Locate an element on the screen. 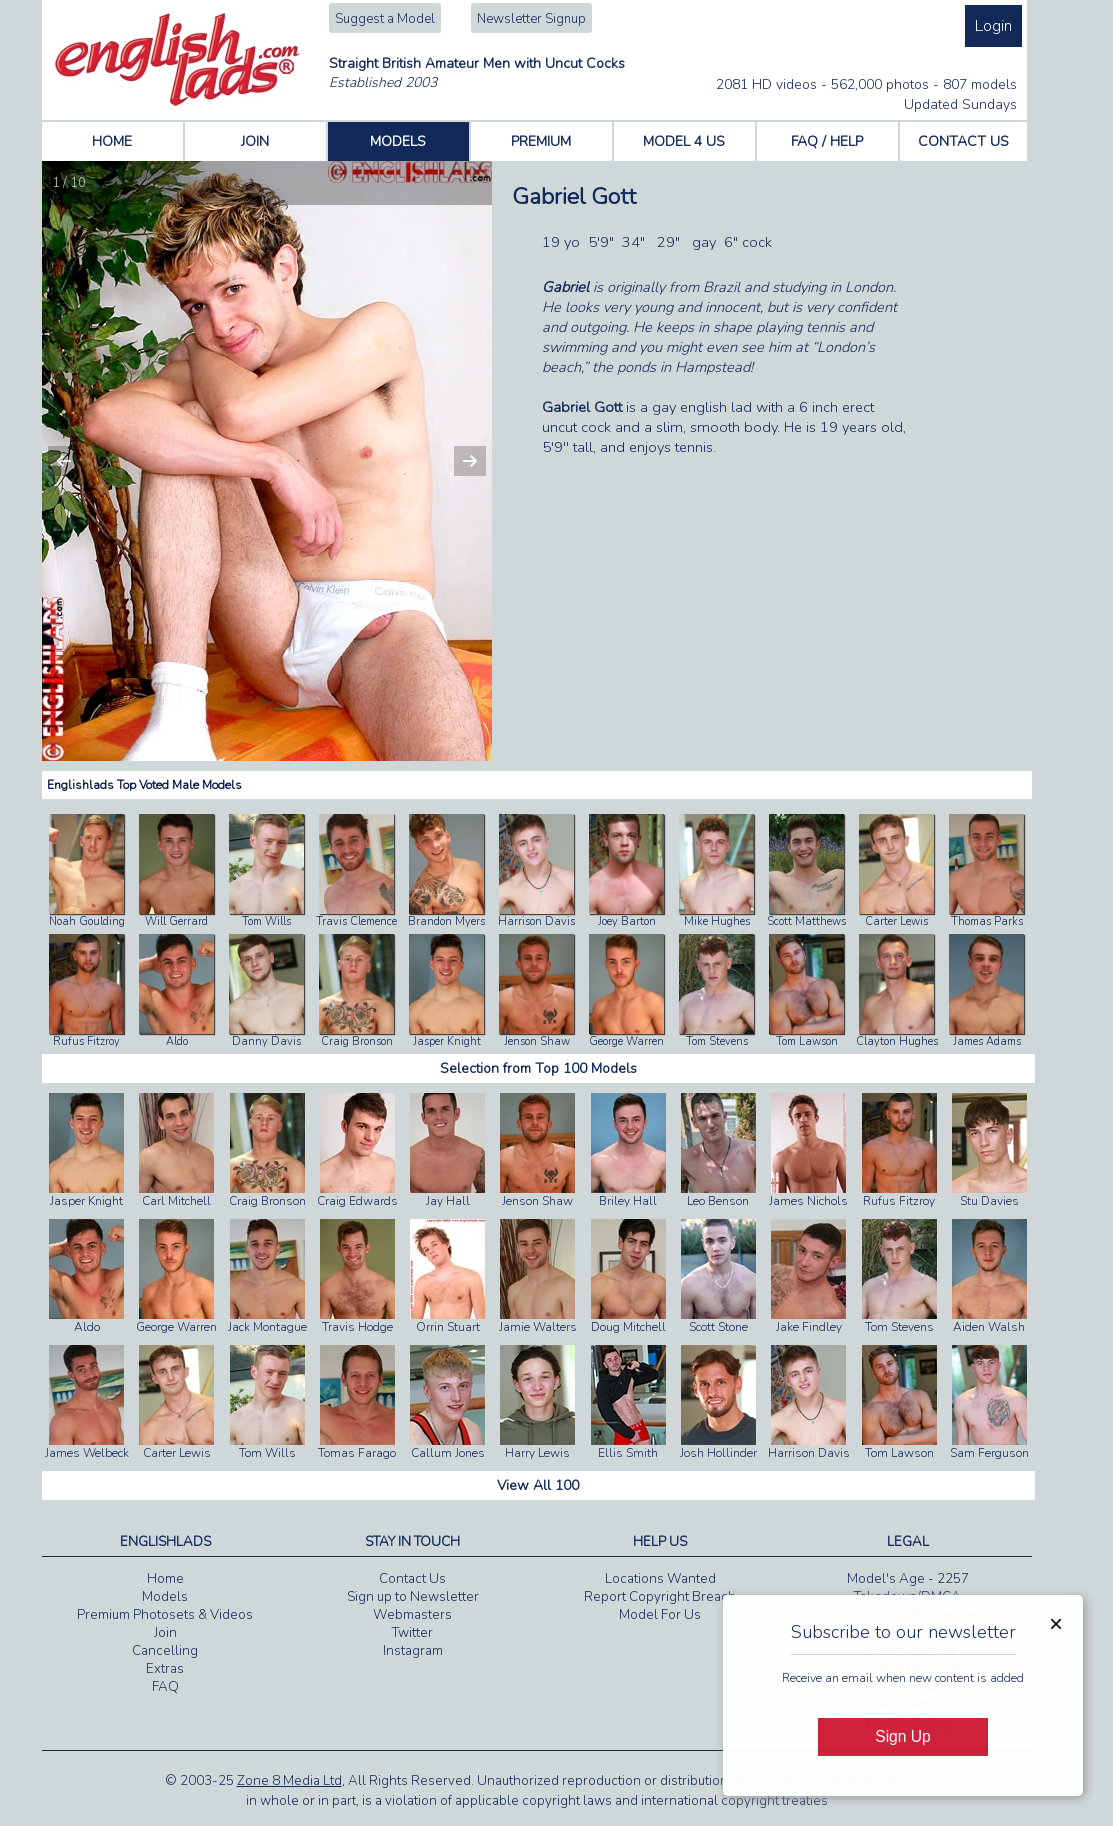  Join is located at coordinates (165, 1633).